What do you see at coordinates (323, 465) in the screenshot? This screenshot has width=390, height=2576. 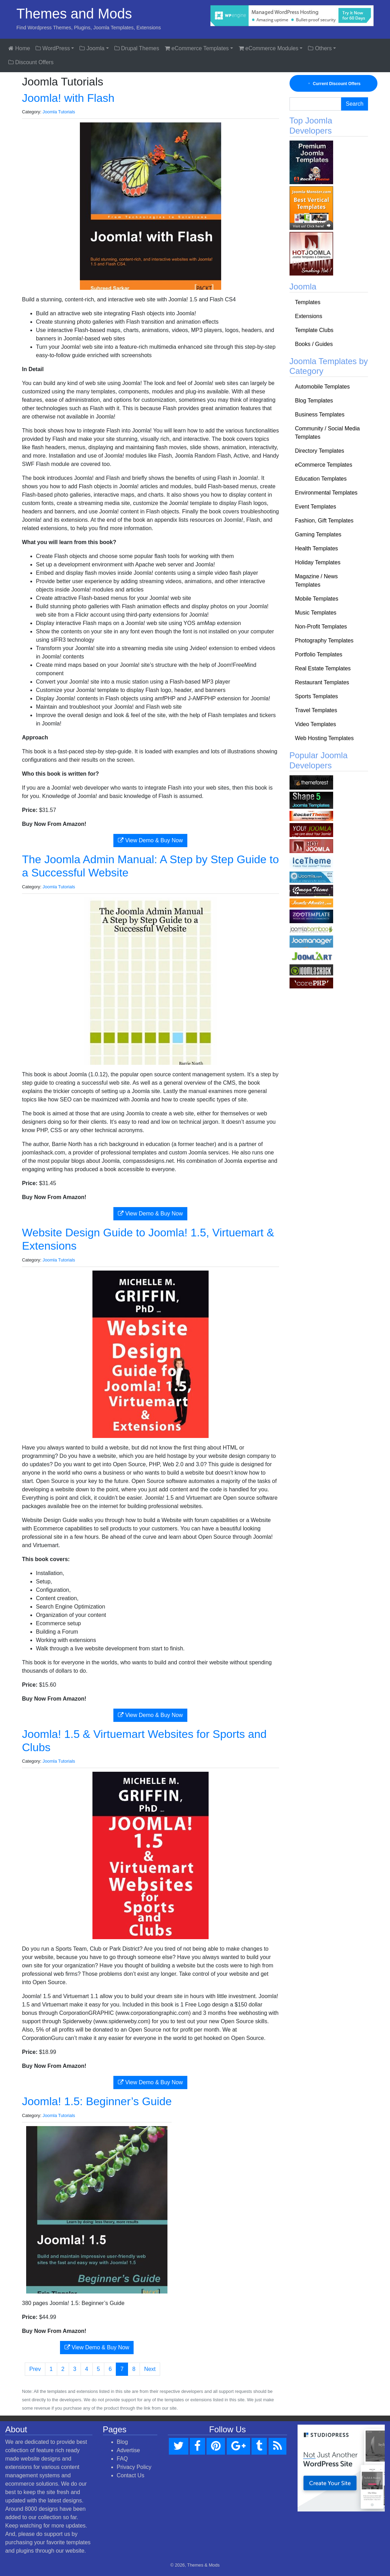 I see `eCommerce Templates` at bounding box center [323, 465].